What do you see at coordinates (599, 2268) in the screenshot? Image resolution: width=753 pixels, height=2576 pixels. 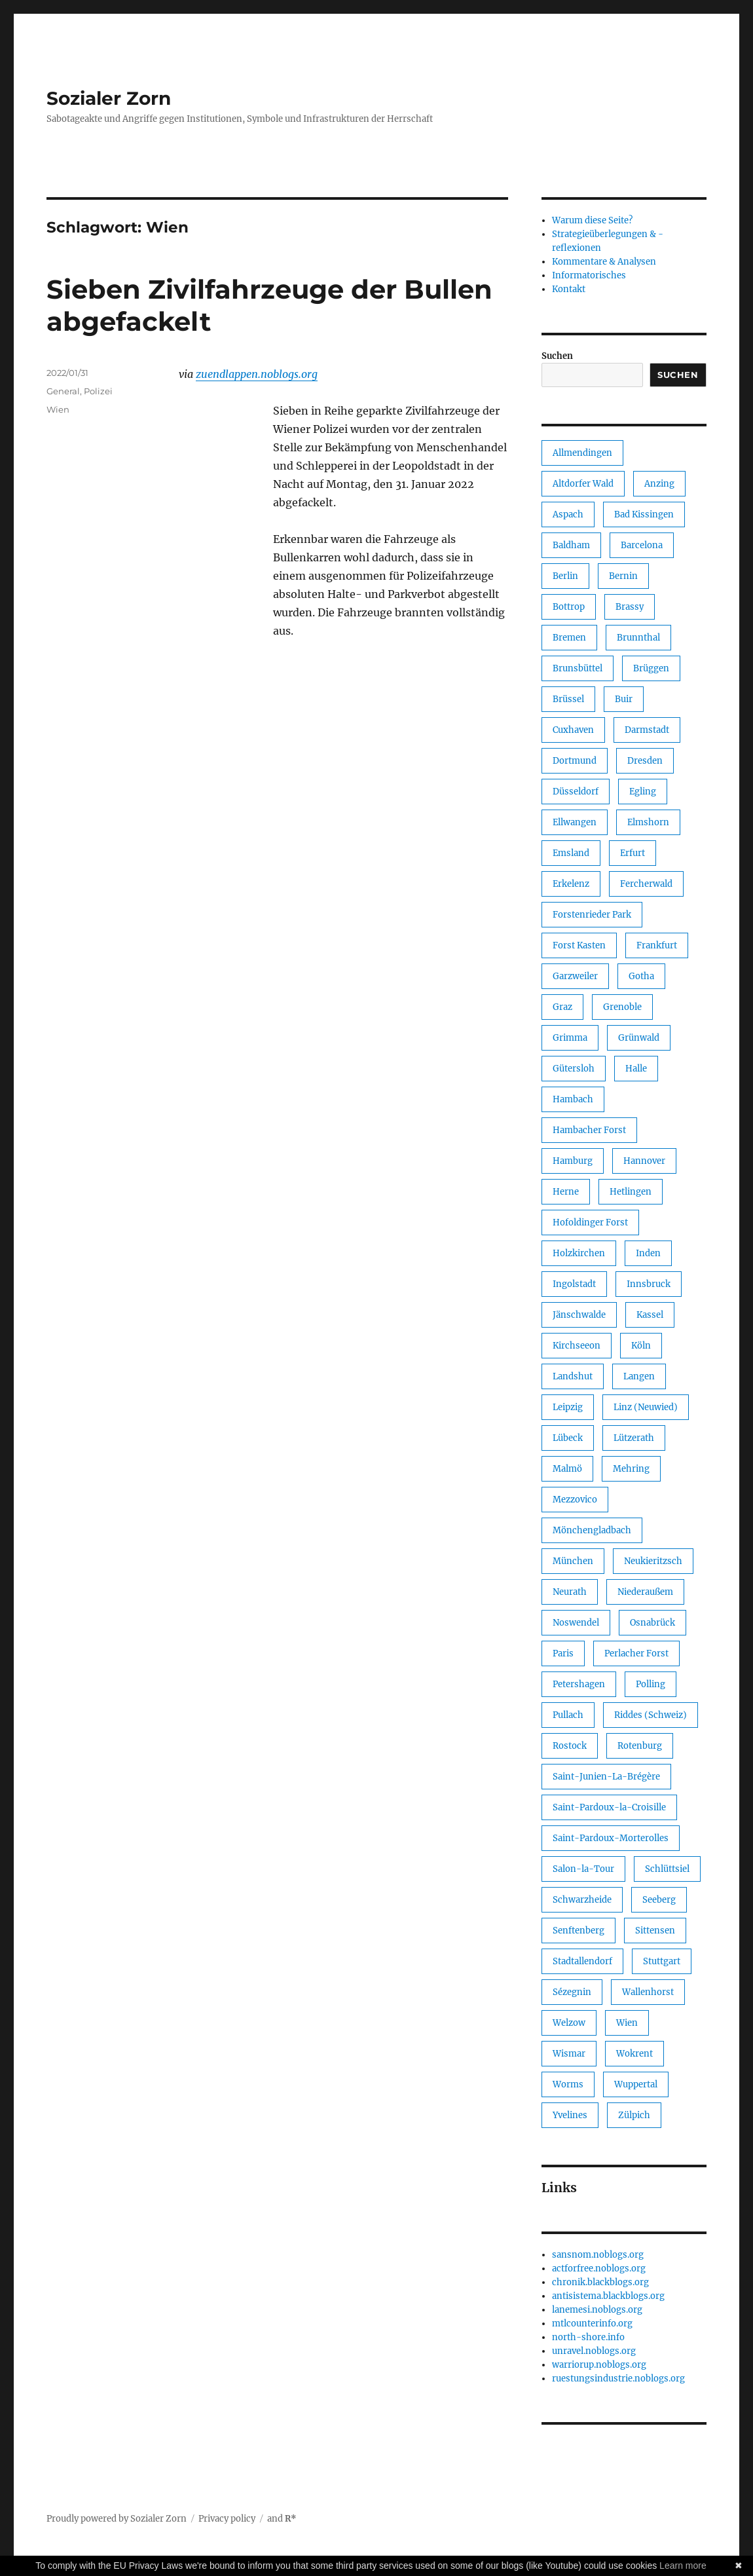 I see `actforfree.noblogs.org` at bounding box center [599, 2268].